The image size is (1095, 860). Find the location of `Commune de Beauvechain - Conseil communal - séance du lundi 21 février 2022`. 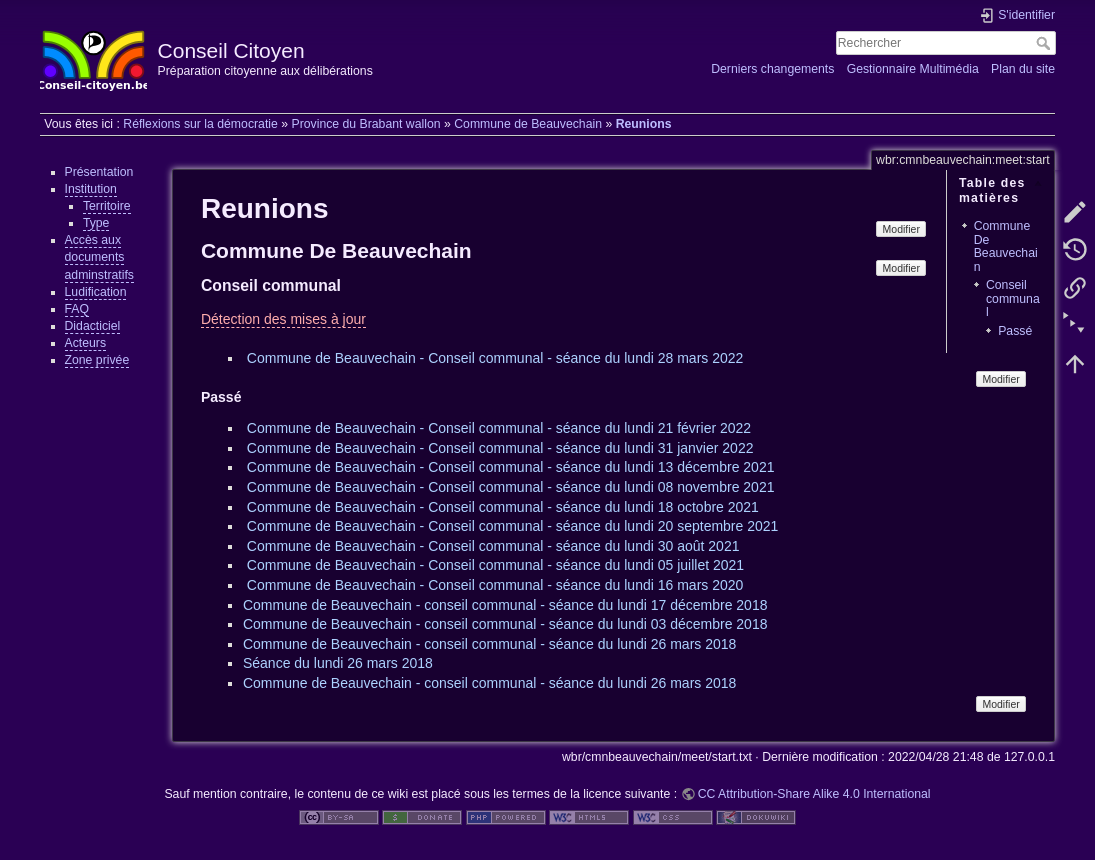

Commune de Beauvechain - Conseil communal - séance du lundi 21 février 2022 is located at coordinates (499, 428).